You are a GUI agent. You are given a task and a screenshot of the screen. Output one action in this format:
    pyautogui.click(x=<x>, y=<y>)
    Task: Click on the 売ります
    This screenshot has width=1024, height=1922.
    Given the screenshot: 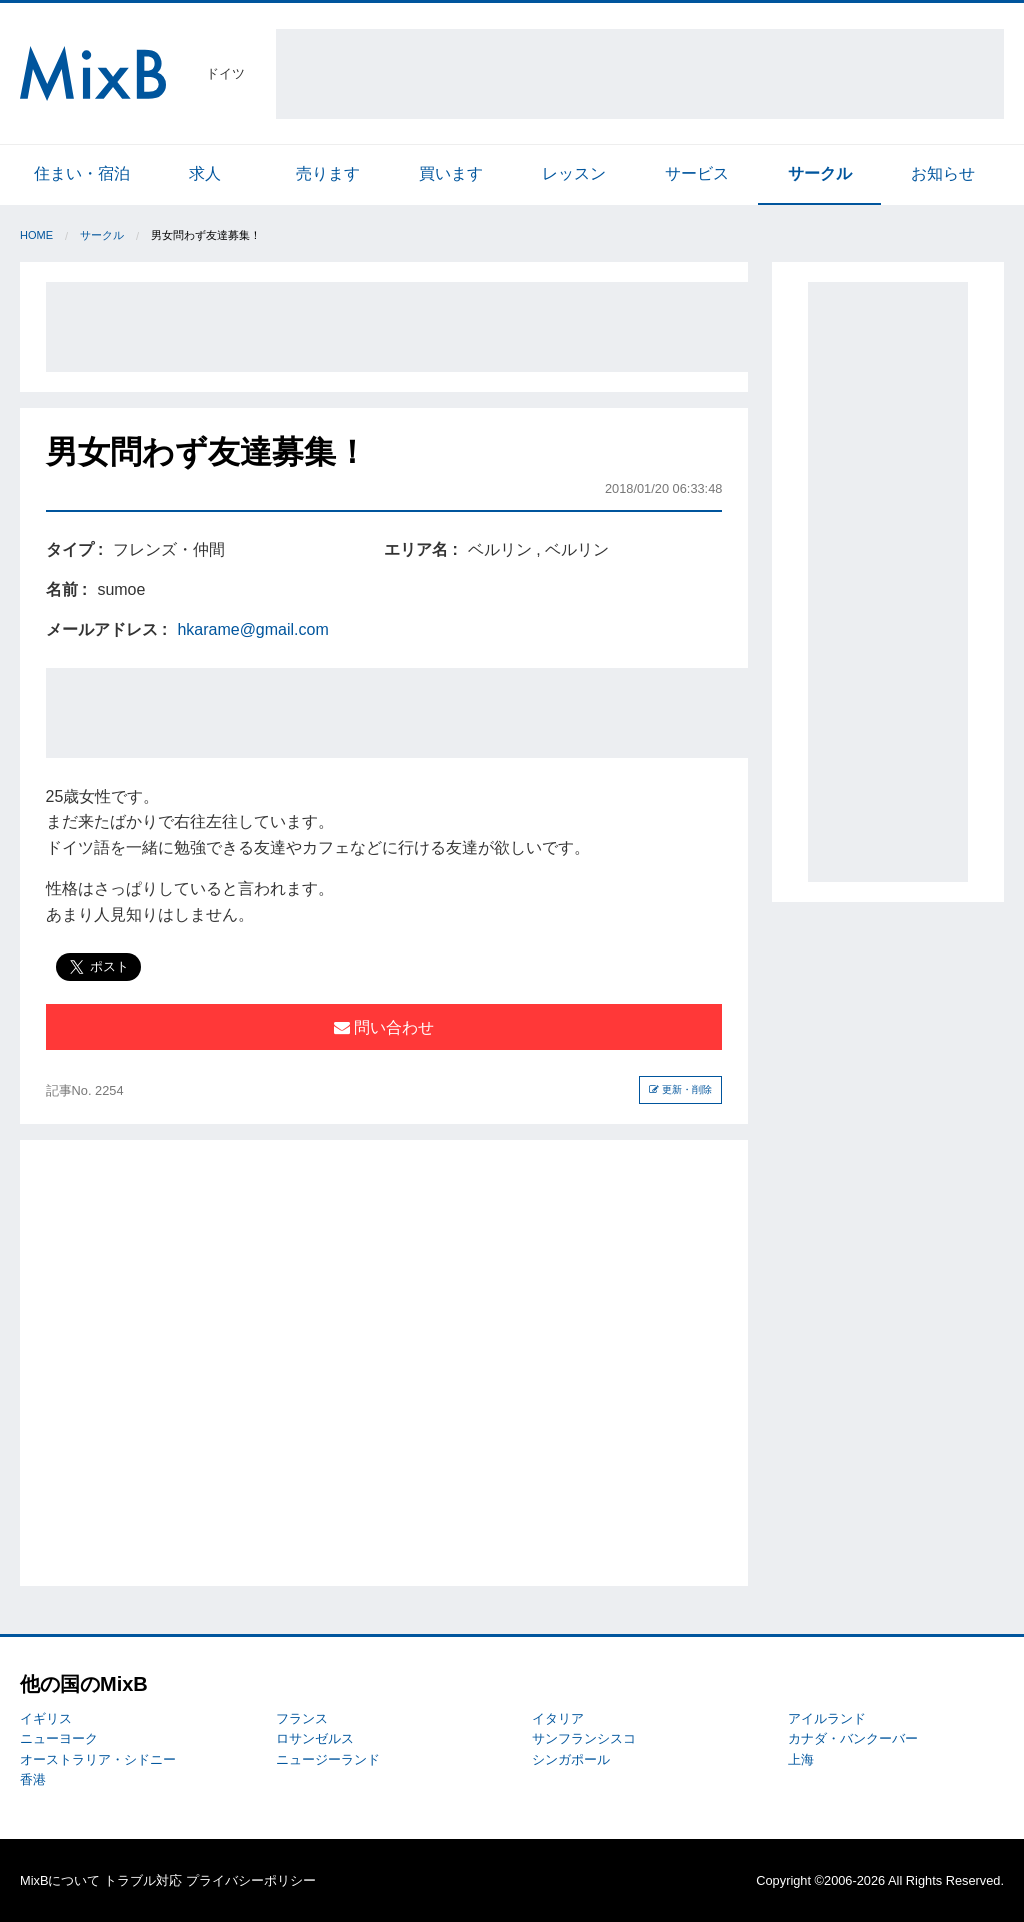 What is the action you would take?
    pyautogui.click(x=328, y=173)
    